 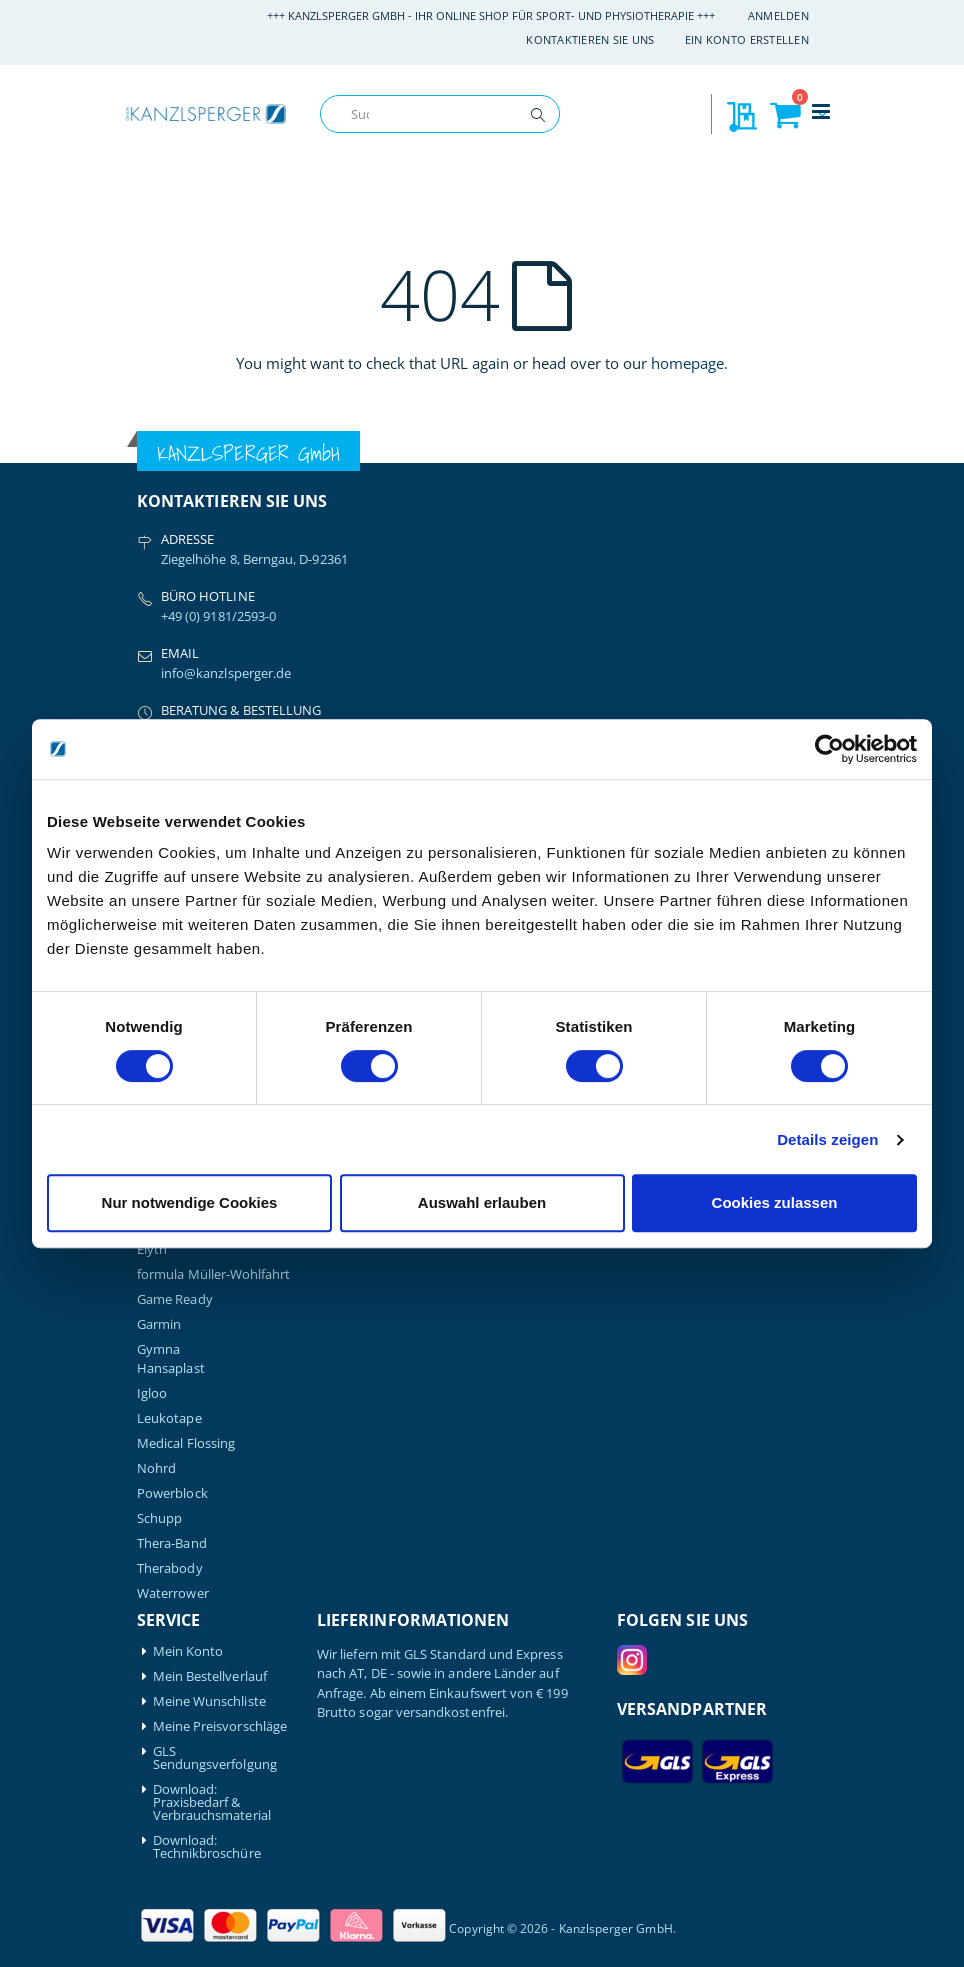 What do you see at coordinates (482, 1202) in the screenshot?
I see `Auswahl erlauben` at bounding box center [482, 1202].